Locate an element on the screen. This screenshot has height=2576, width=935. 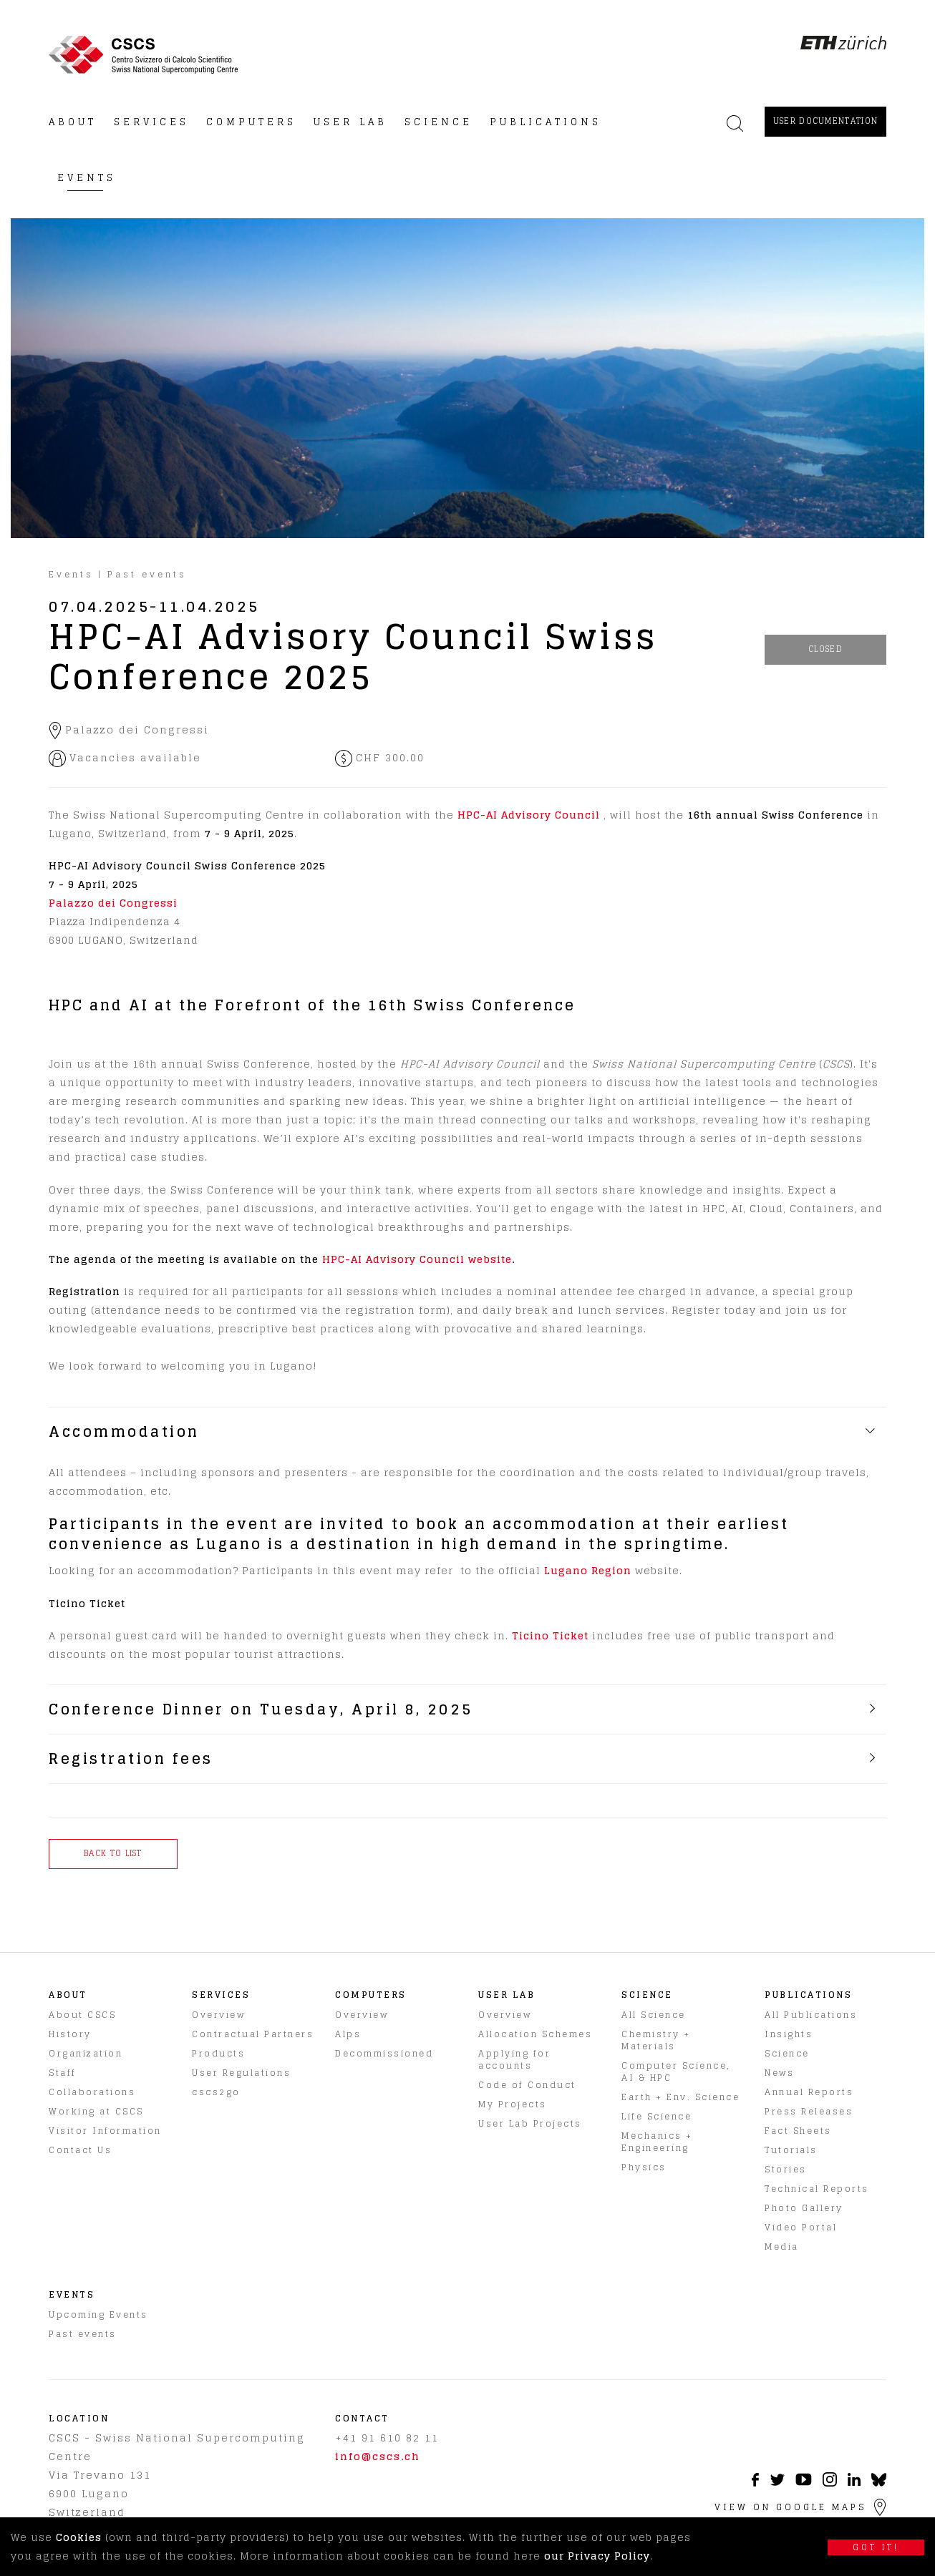
Allocation Schemes is located at coordinates (535, 2033).